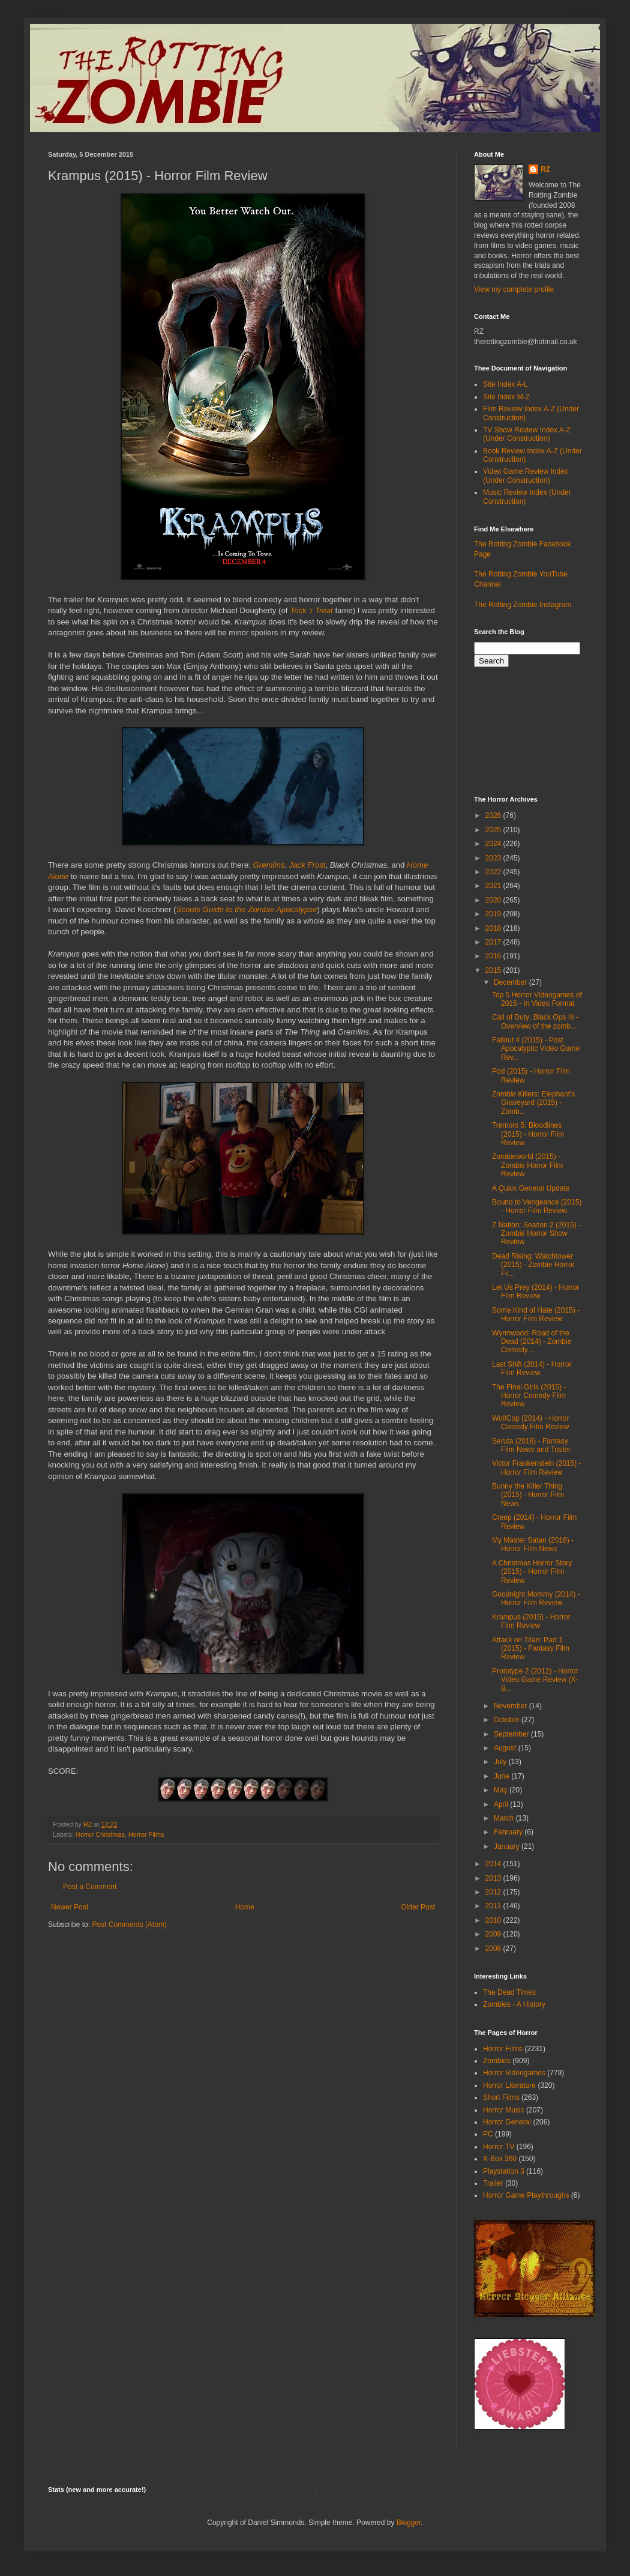 The width and height of the screenshot is (630, 2576). Describe the element at coordinates (494, 1906) in the screenshot. I see `2011` at that location.